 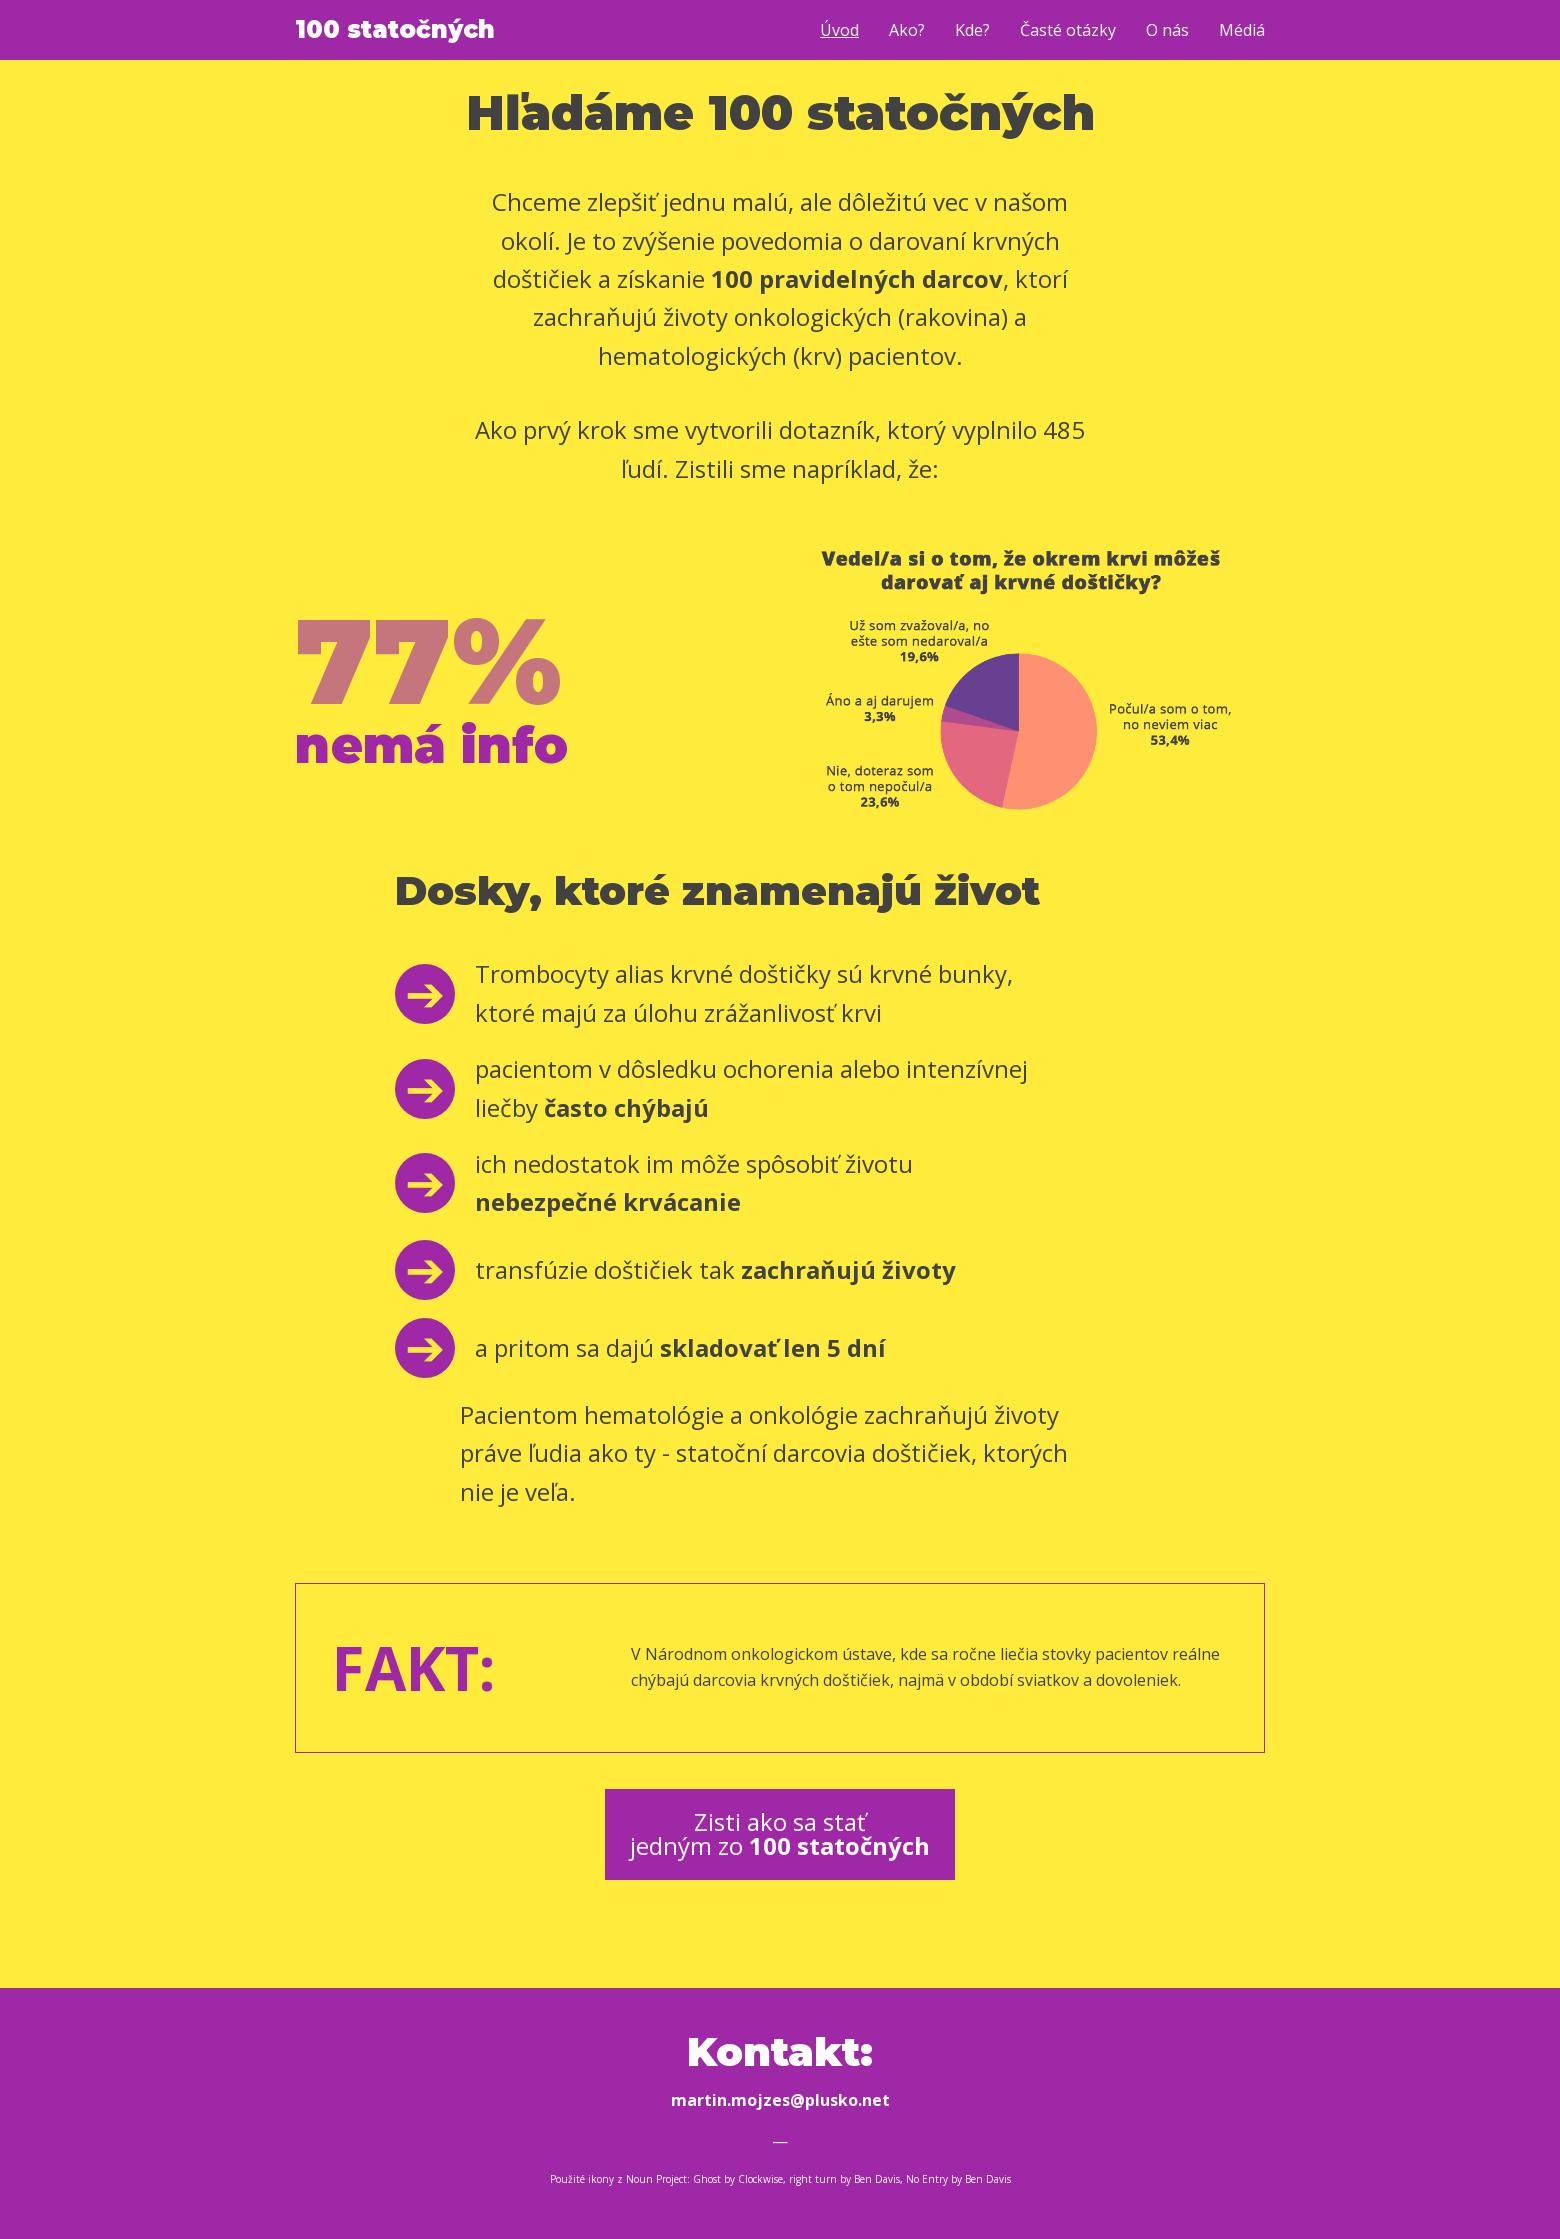 What do you see at coordinates (780, 2100) in the screenshot?
I see `martin.mojzes@plusko.net` at bounding box center [780, 2100].